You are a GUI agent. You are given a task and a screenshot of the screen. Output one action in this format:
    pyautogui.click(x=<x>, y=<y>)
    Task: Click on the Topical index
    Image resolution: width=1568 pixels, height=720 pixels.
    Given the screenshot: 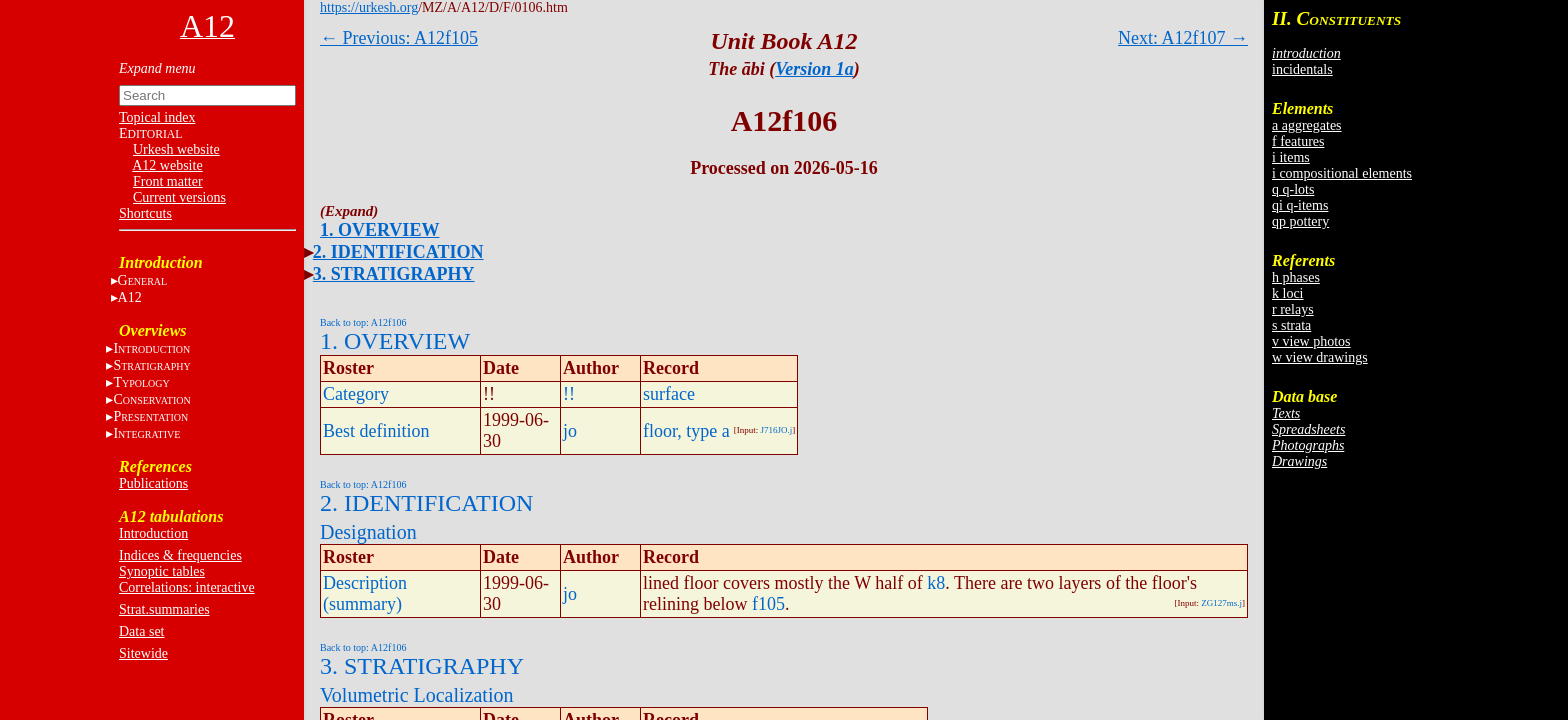 What is the action you would take?
    pyautogui.click(x=157, y=117)
    